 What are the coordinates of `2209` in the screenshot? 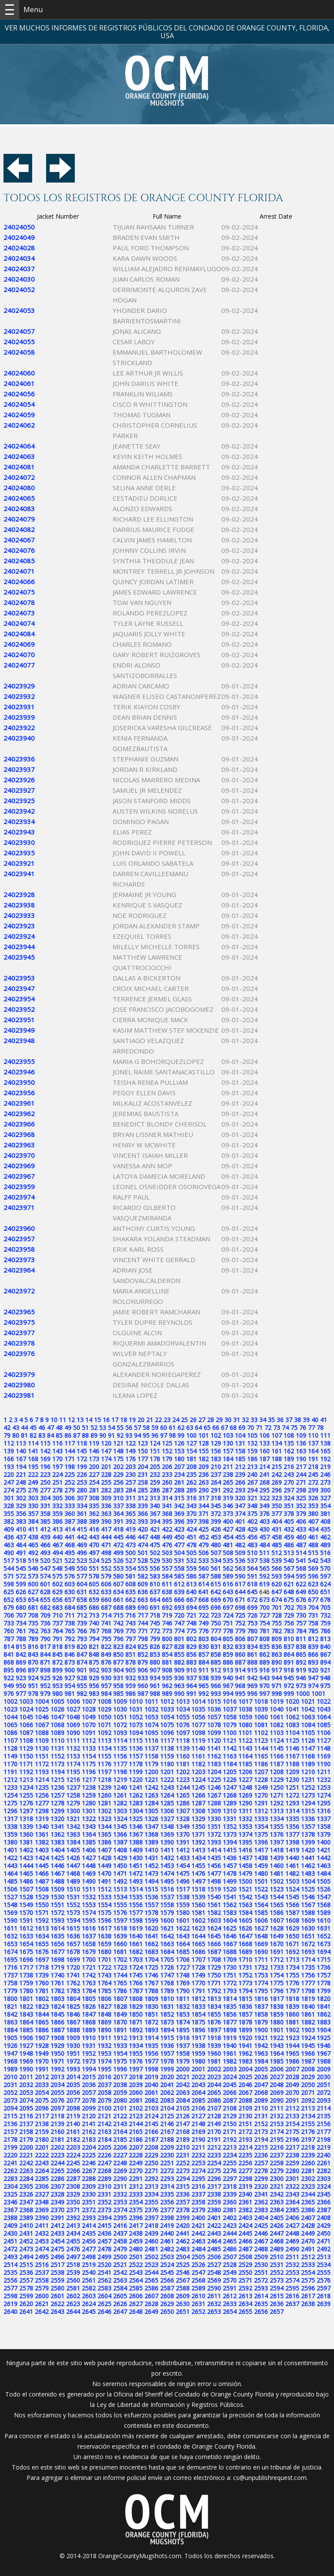 It's located at (167, 2147).